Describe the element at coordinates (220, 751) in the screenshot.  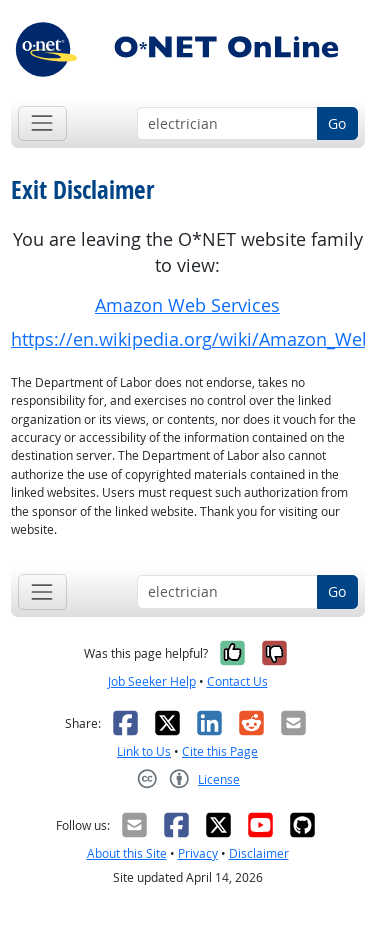
I see `Cite this Page` at that location.